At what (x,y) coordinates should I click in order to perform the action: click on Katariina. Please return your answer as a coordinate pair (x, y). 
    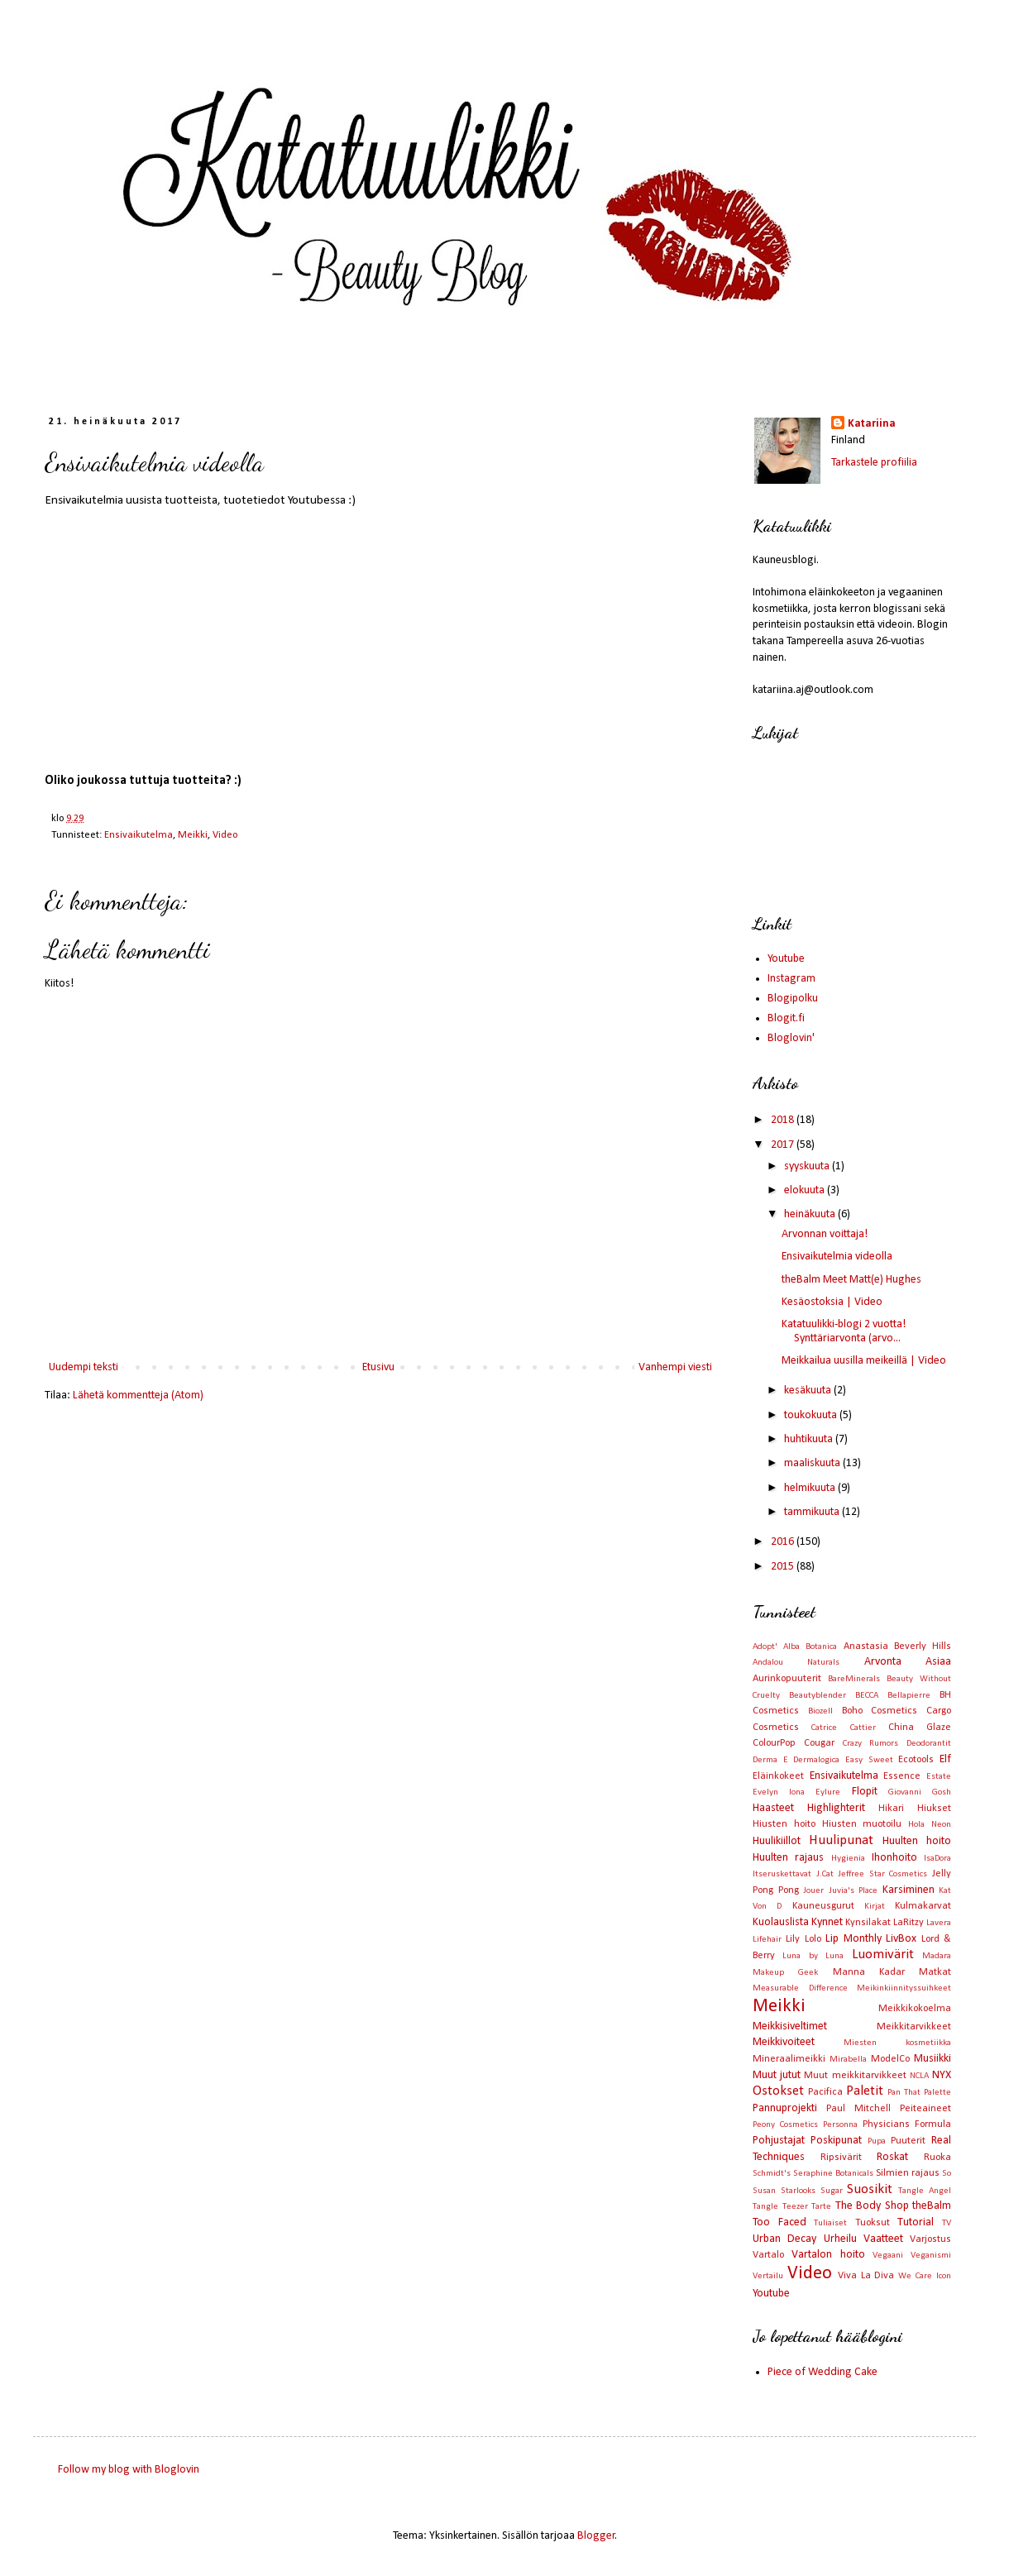
    Looking at the image, I should click on (872, 424).